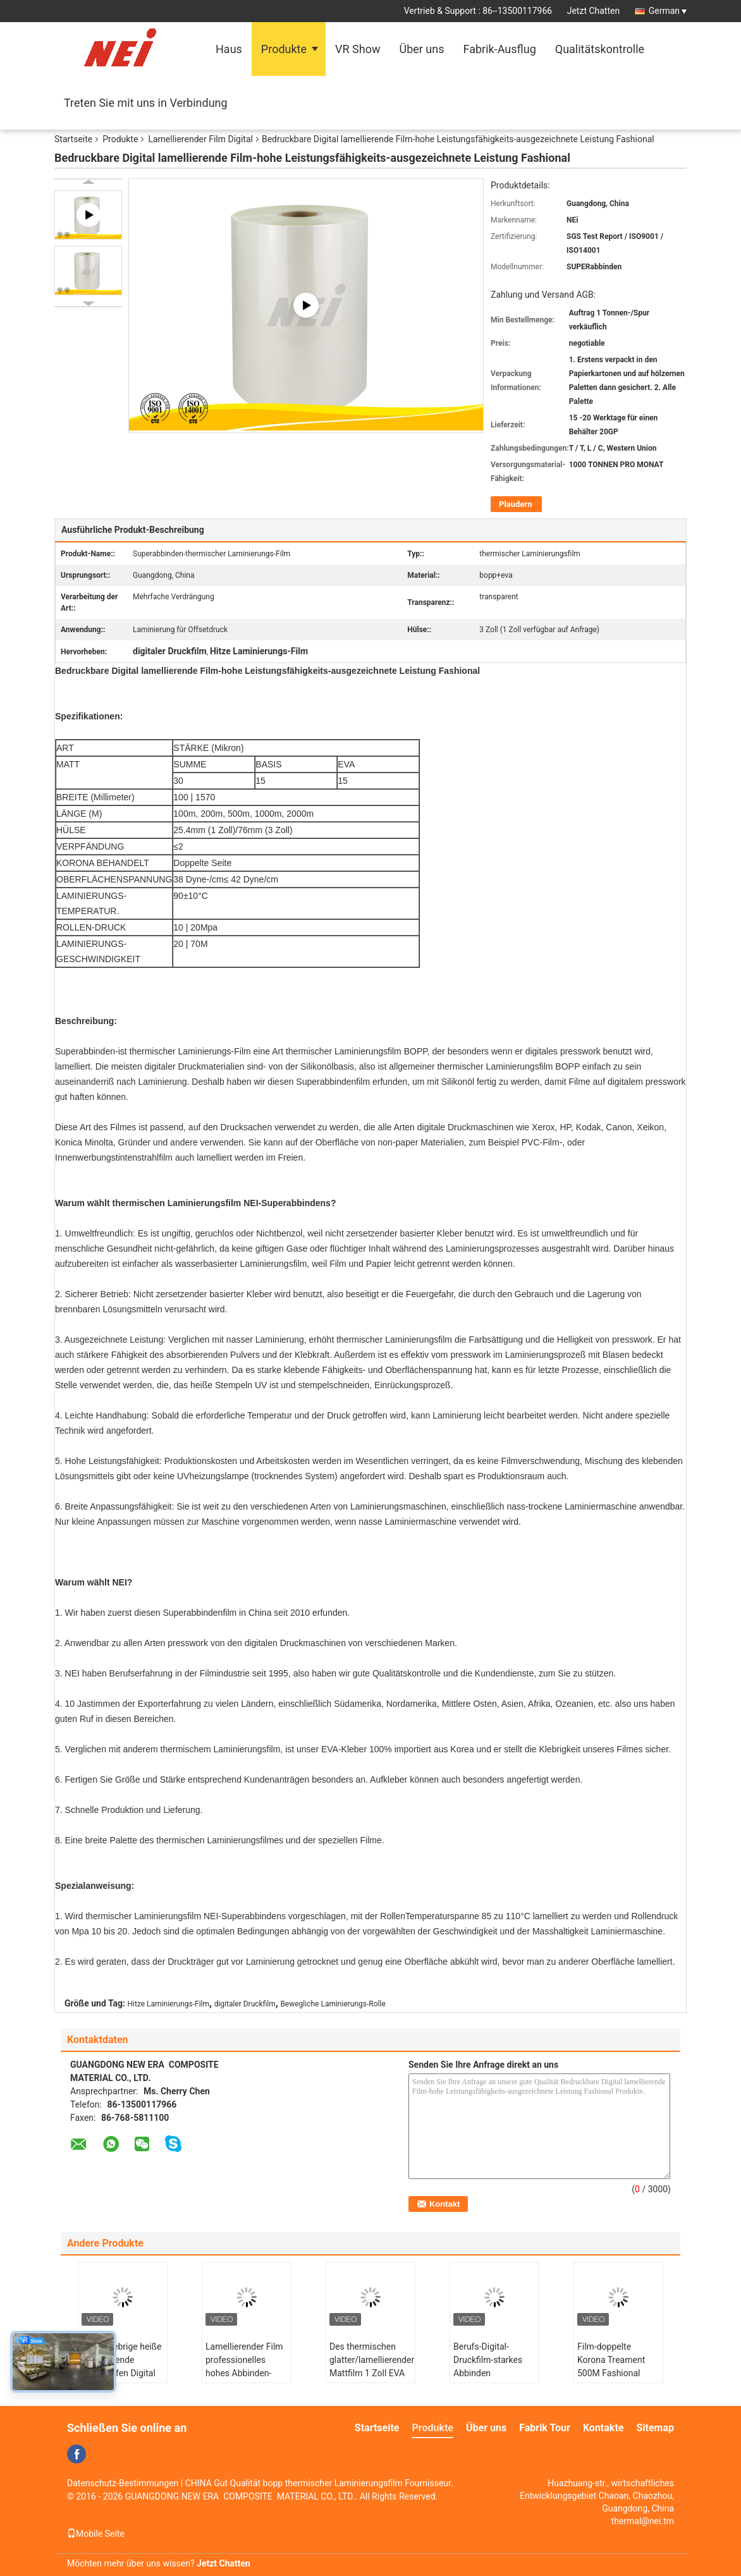  I want to click on Fabrik-Ausflug, so click(499, 49).